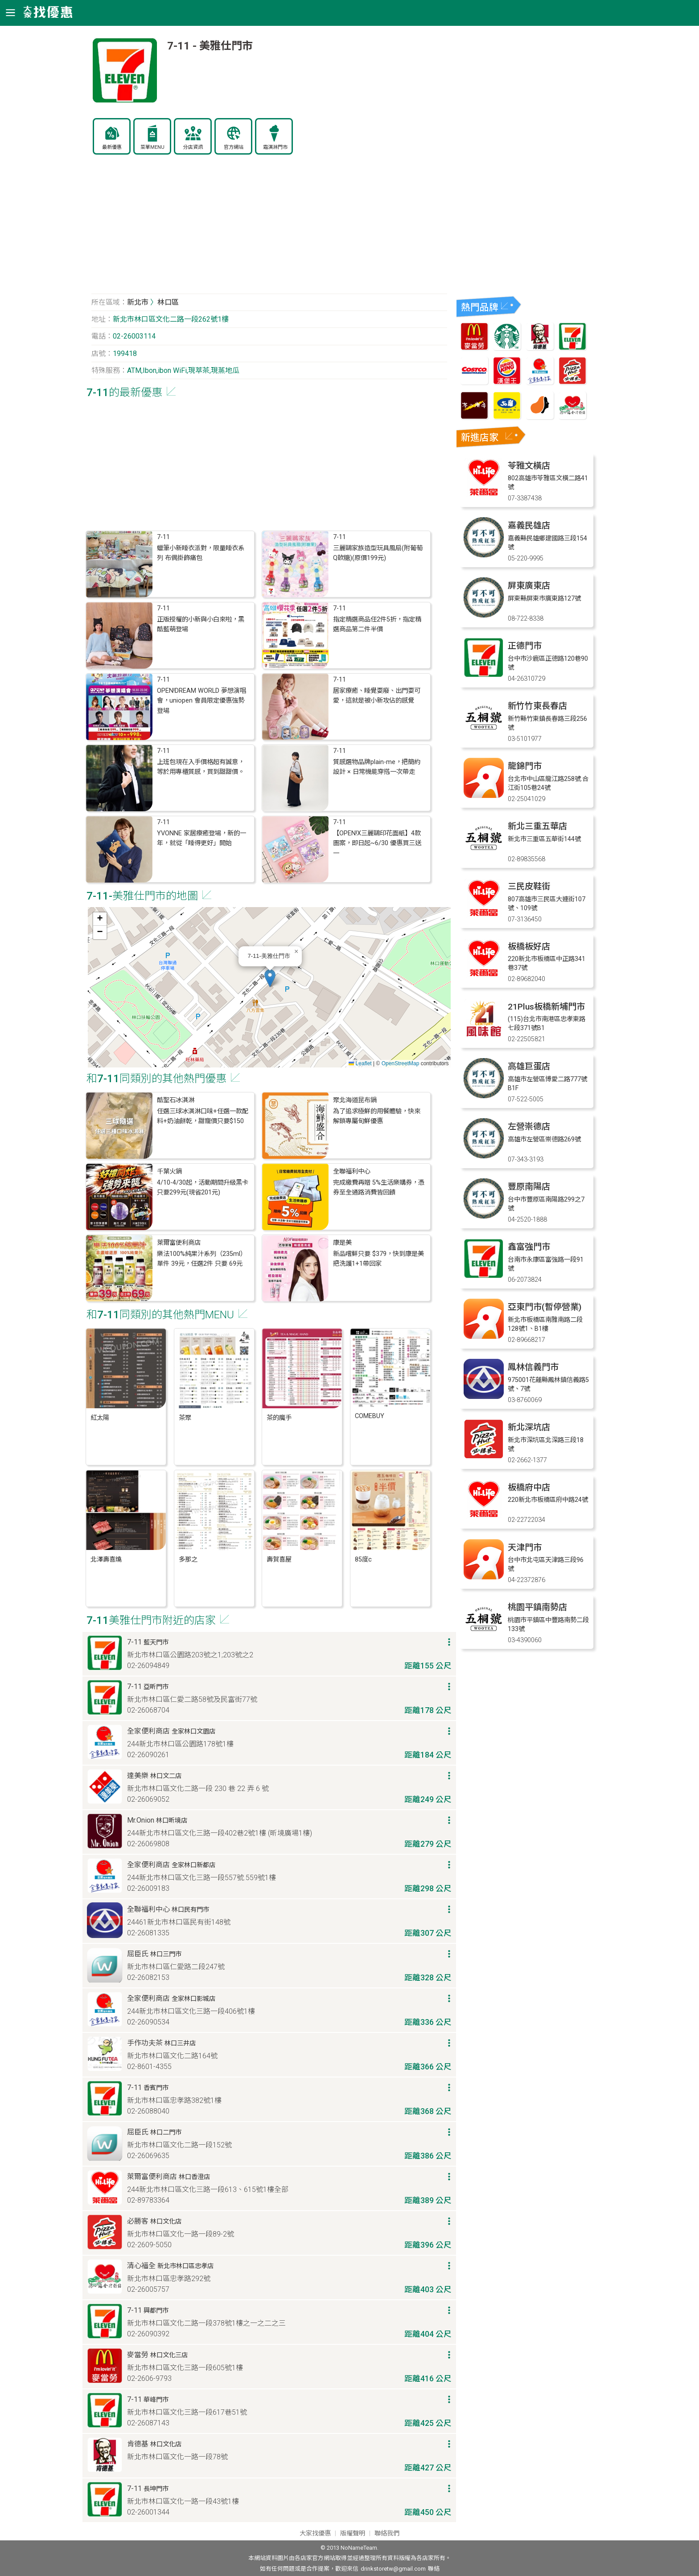 This screenshot has height=2576, width=699. Describe the element at coordinates (279, 1418) in the screenshot. I see `茶的魔手` at that location.